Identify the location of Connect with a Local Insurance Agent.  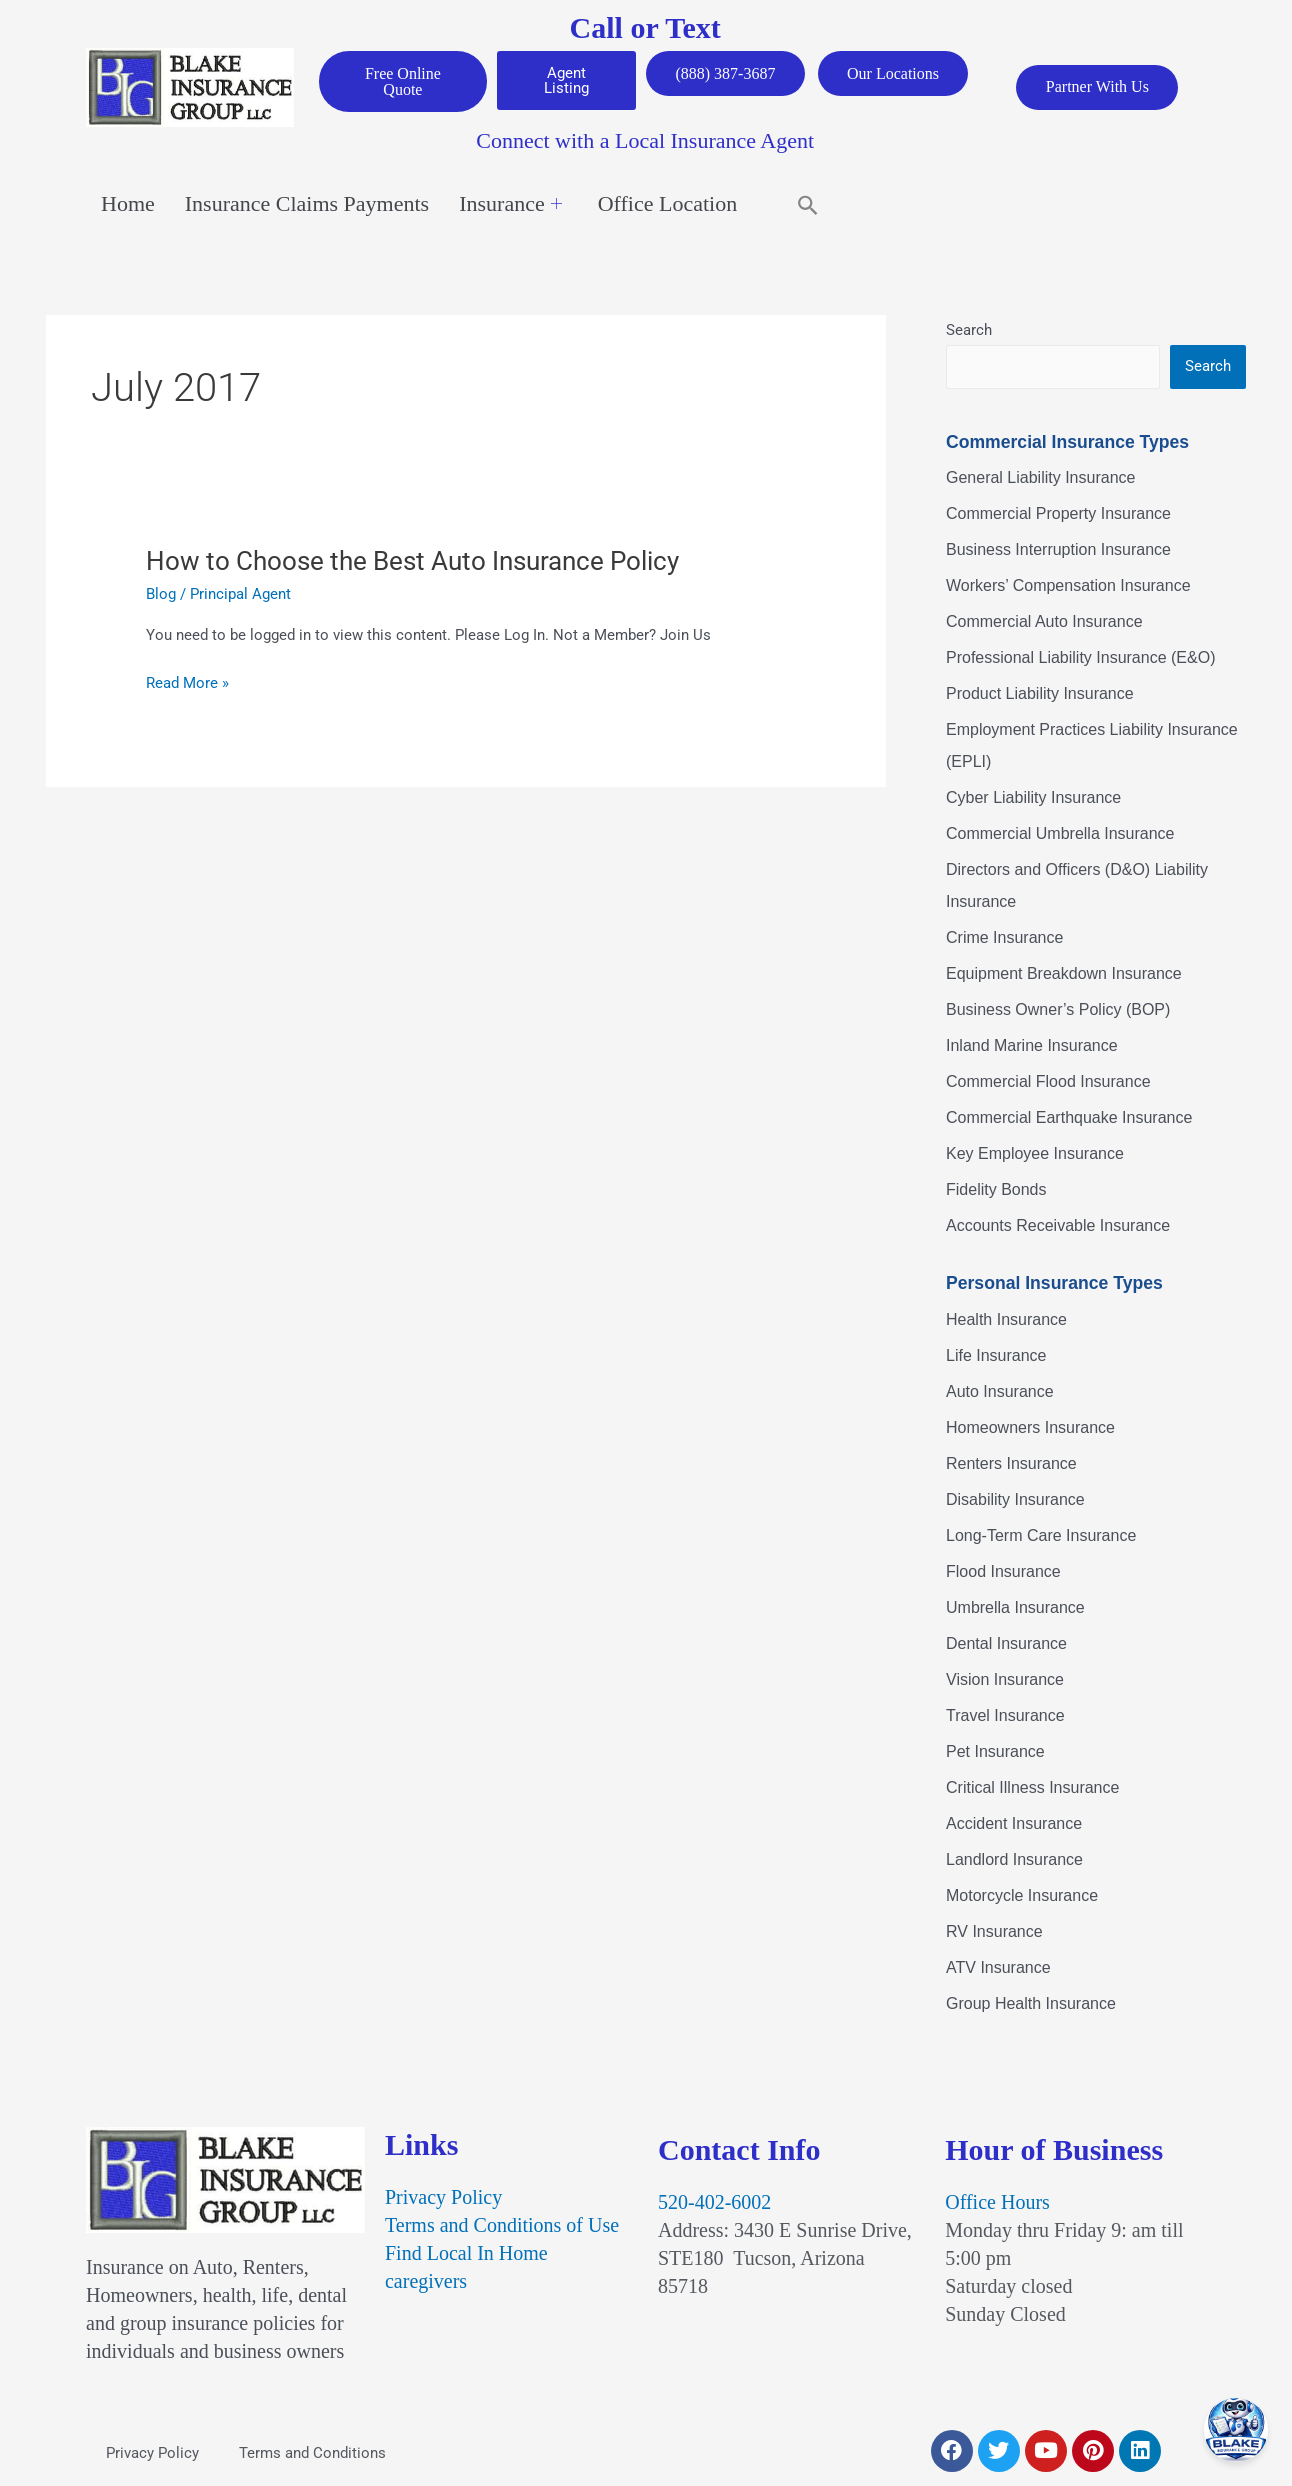
(645, 141).